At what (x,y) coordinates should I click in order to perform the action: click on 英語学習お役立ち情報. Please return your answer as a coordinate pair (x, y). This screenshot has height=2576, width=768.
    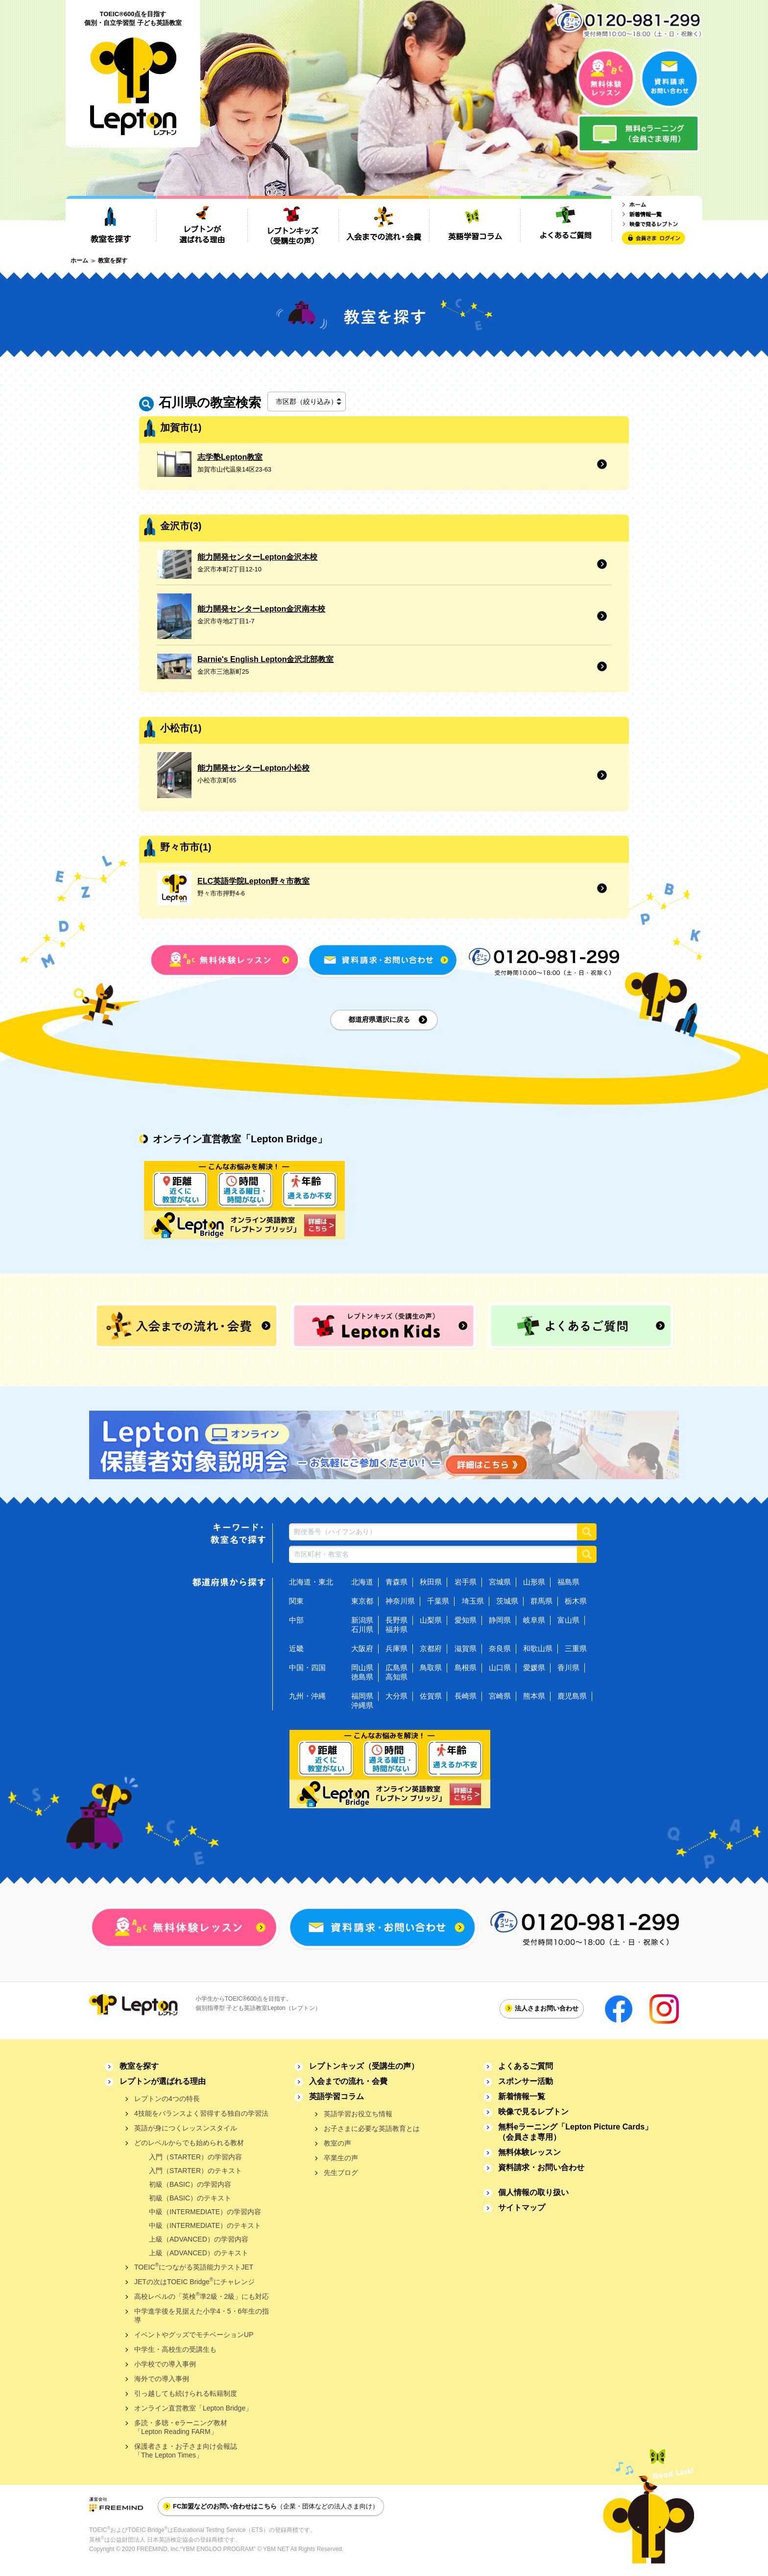
    Looking at the image, I should click on (358, 2114).